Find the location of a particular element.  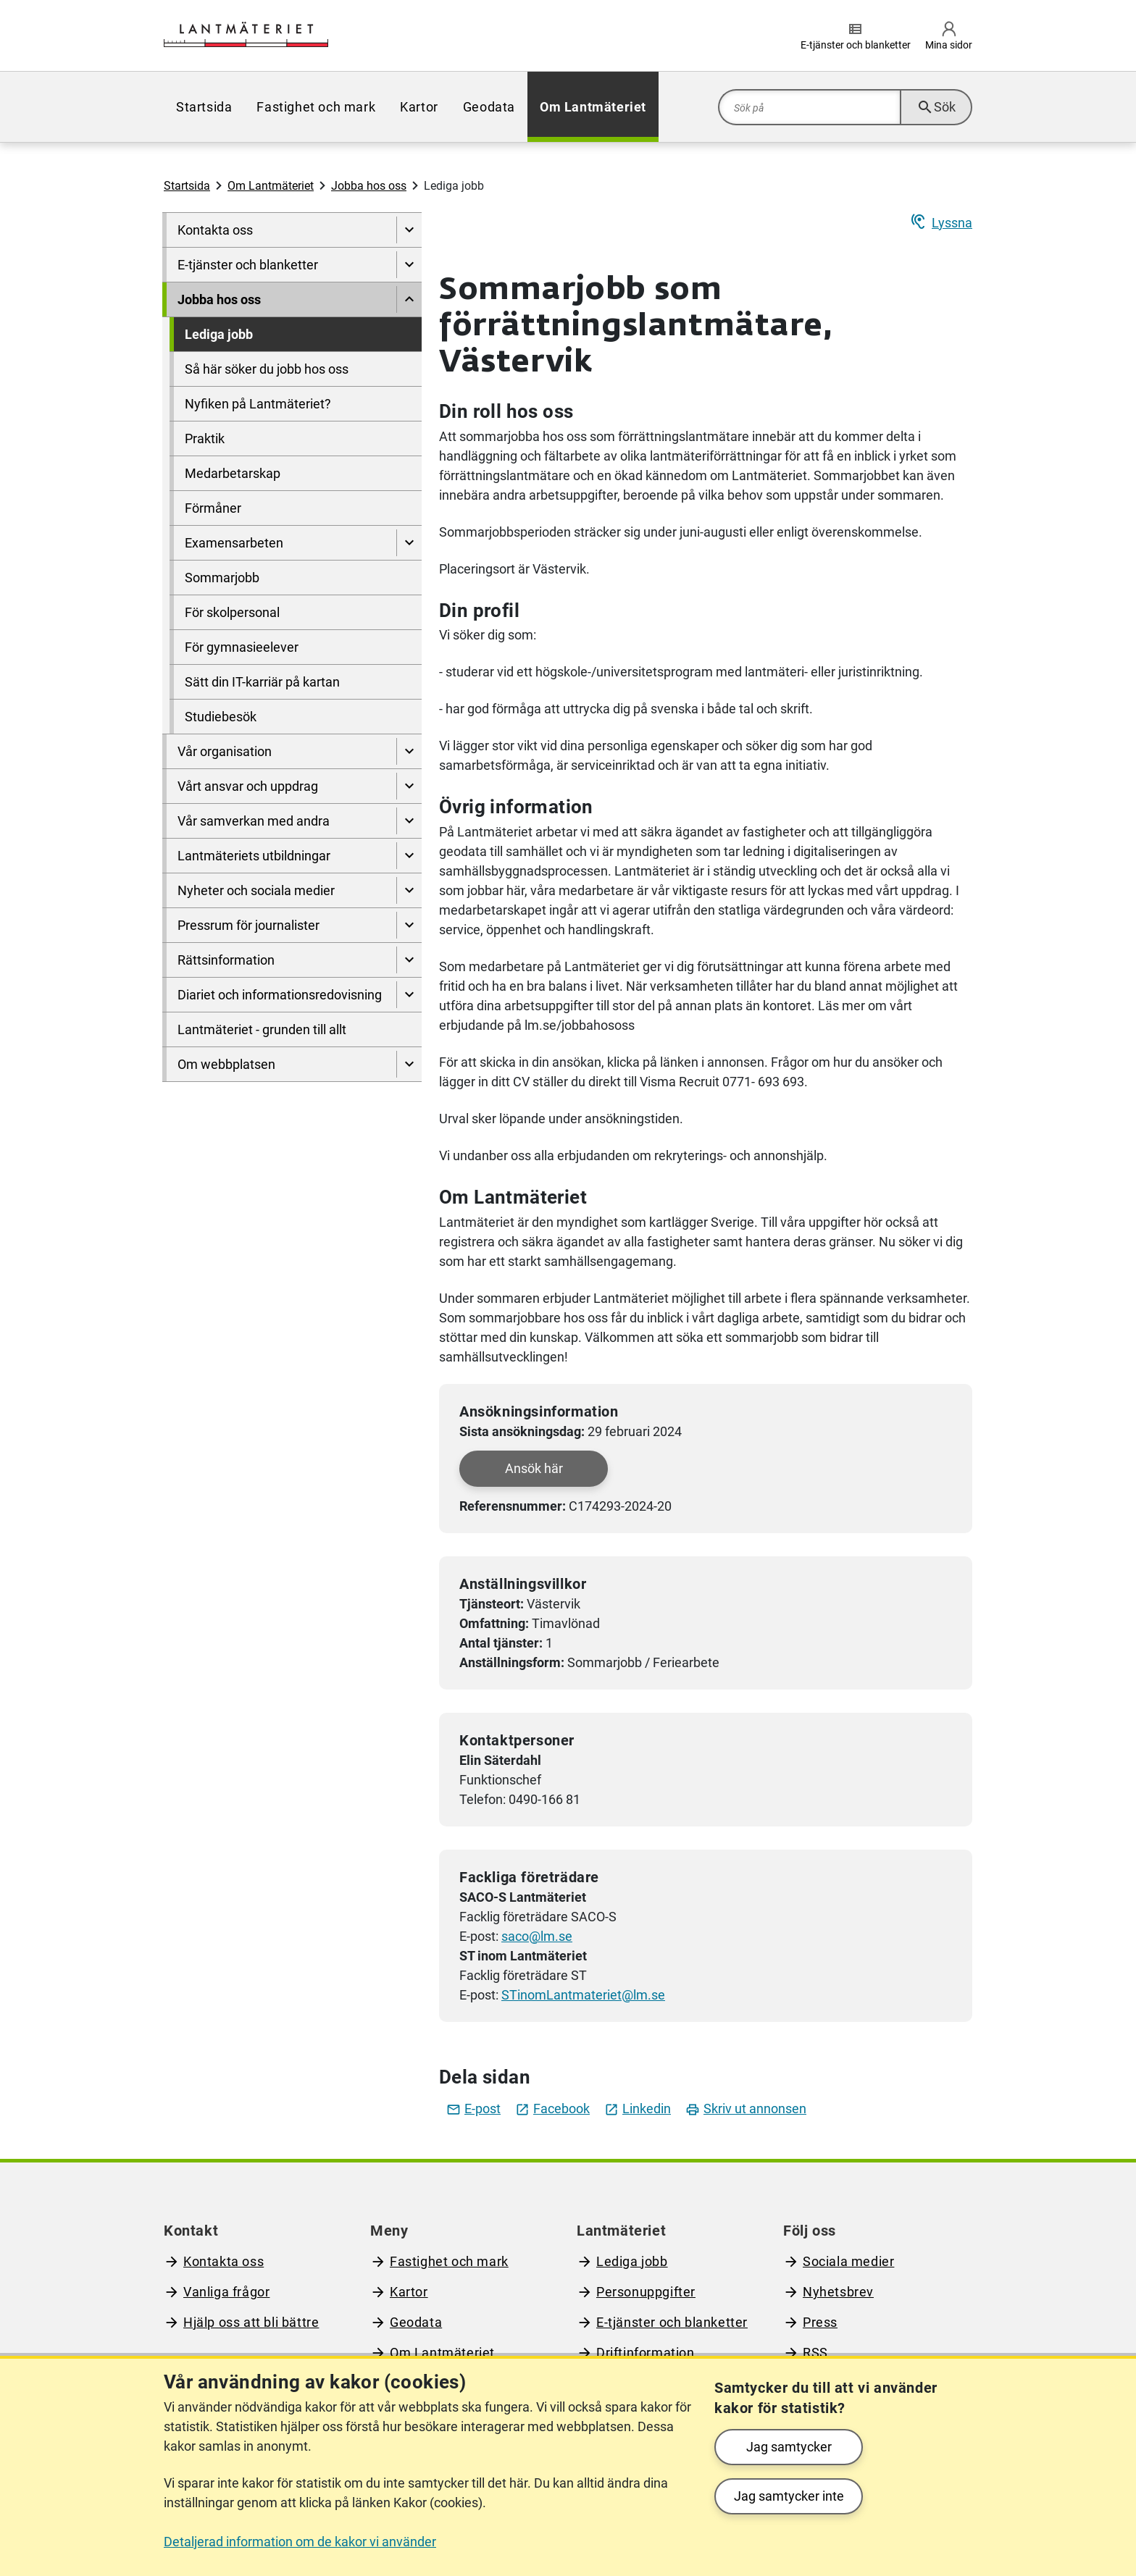

Driftinformation is located at coordinates (645, 2352).